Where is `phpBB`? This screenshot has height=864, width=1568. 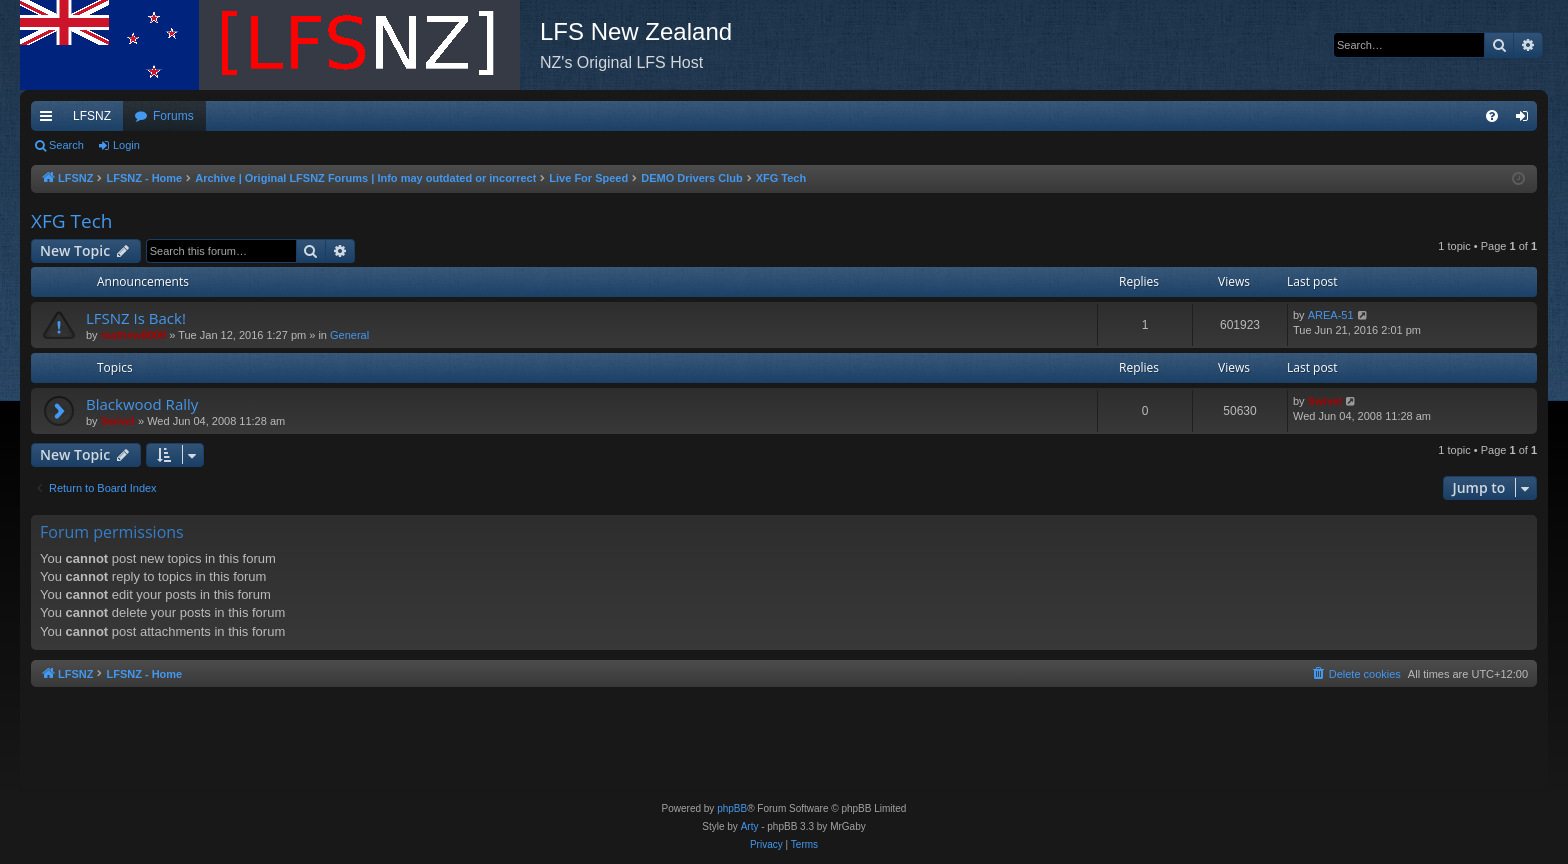 phpBB is located at coordinates (732, 808).